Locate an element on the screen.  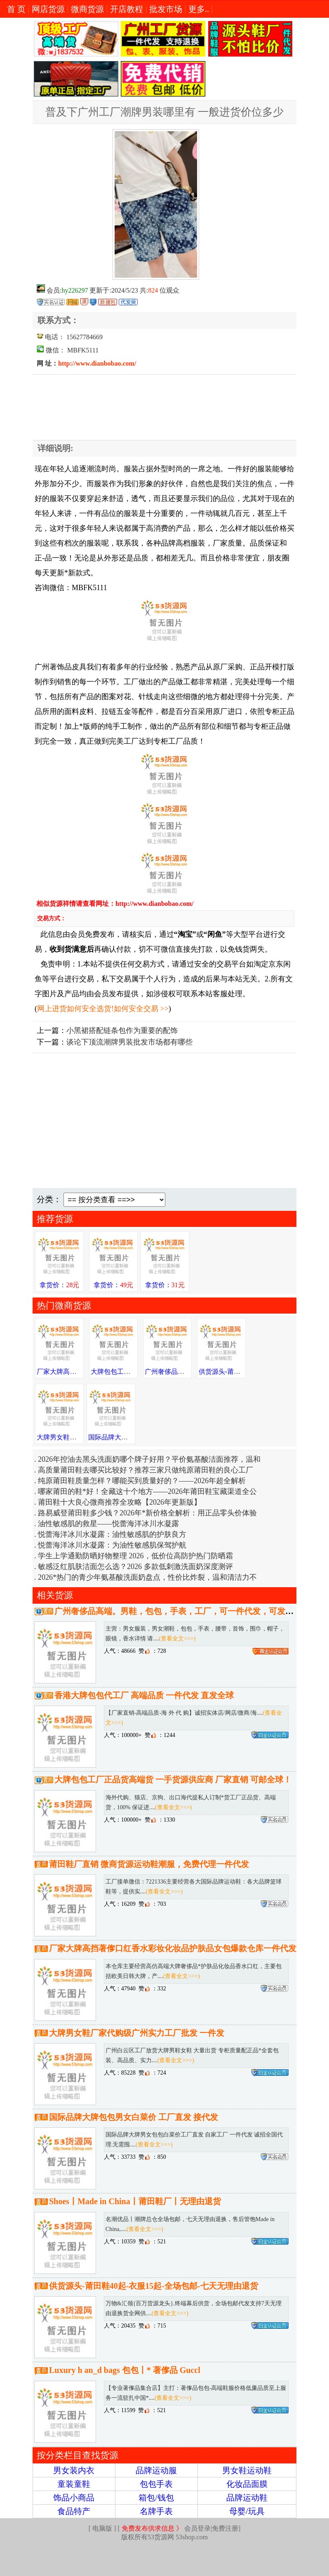
拿货价： is located at coordinates (59, 1284).